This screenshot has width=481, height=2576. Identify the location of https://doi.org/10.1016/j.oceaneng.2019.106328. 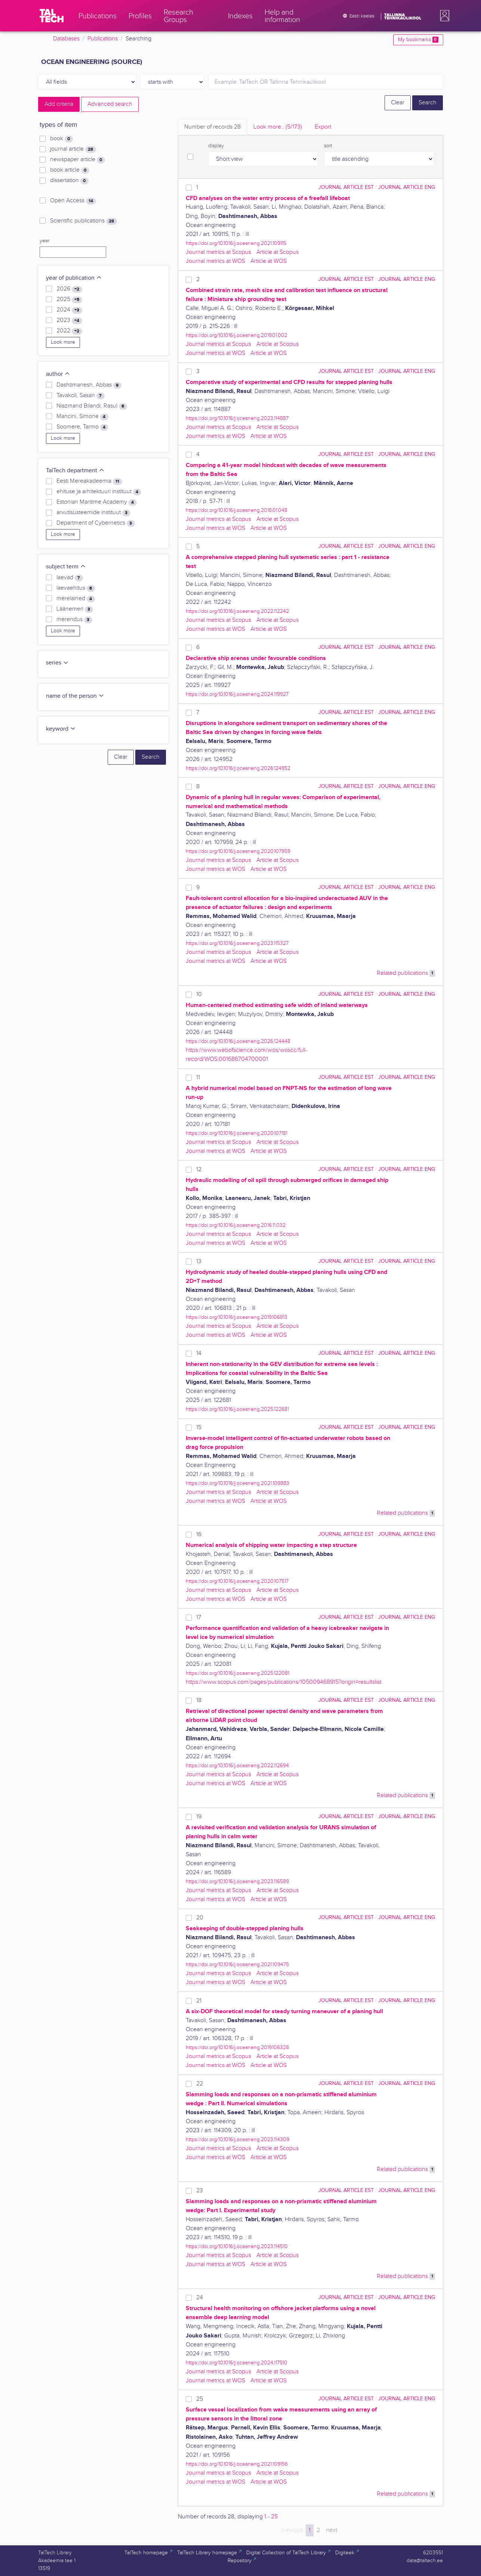
(237, 2047).